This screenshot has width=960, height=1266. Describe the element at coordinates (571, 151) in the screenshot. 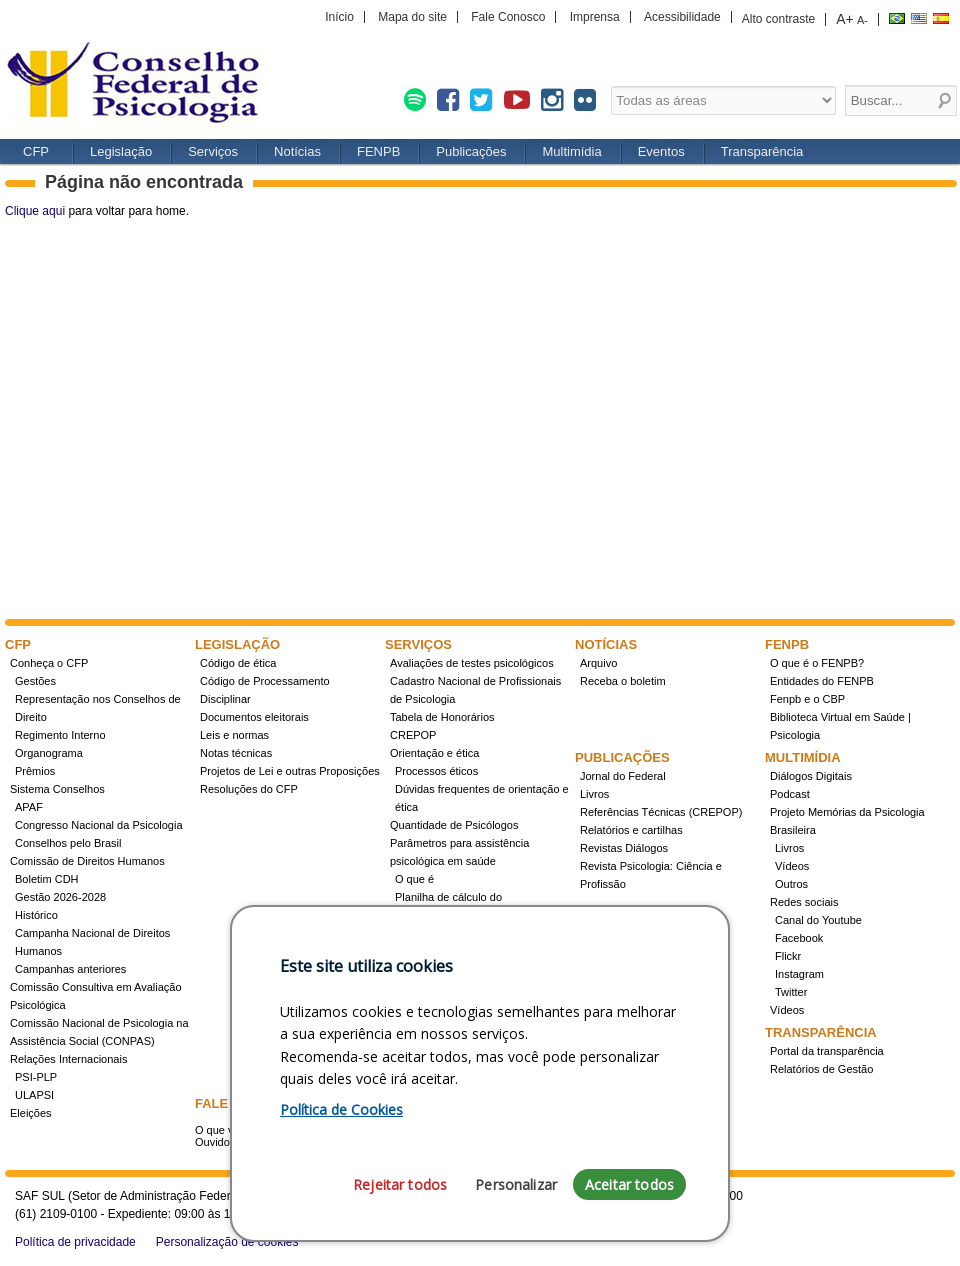

I see `Multimídia` at that location.